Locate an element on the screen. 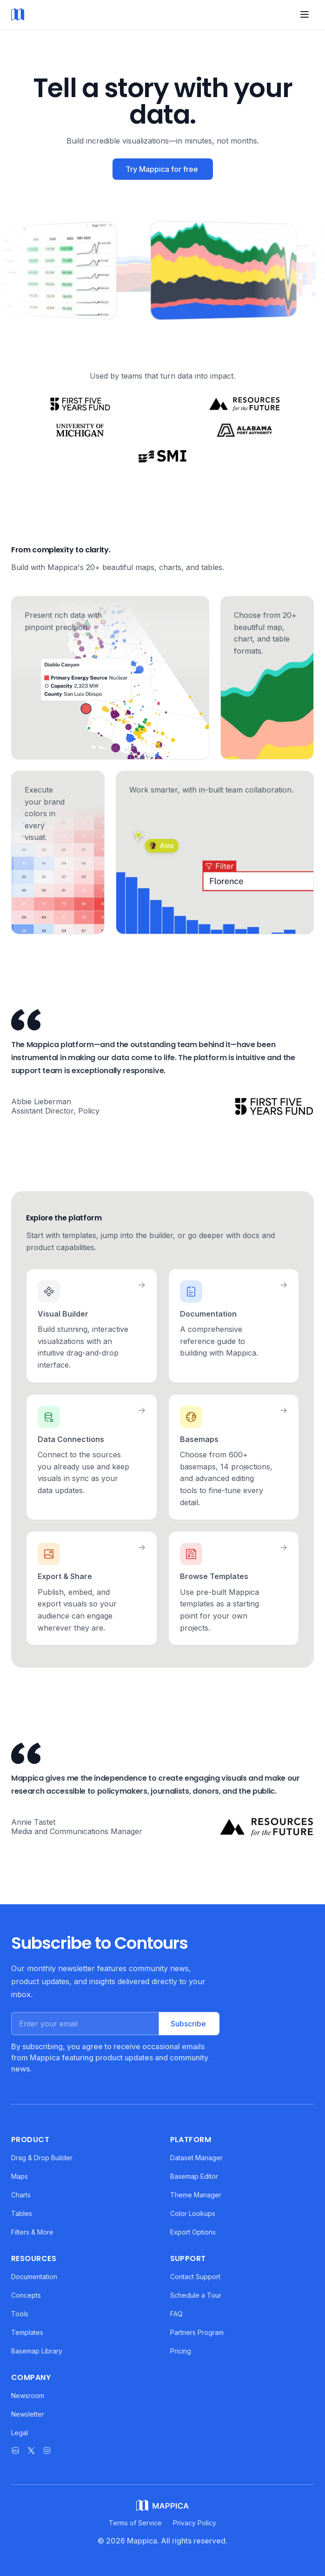 This screenshot has width=325, height=2576. Tables is located at coordinates (21, 2213).